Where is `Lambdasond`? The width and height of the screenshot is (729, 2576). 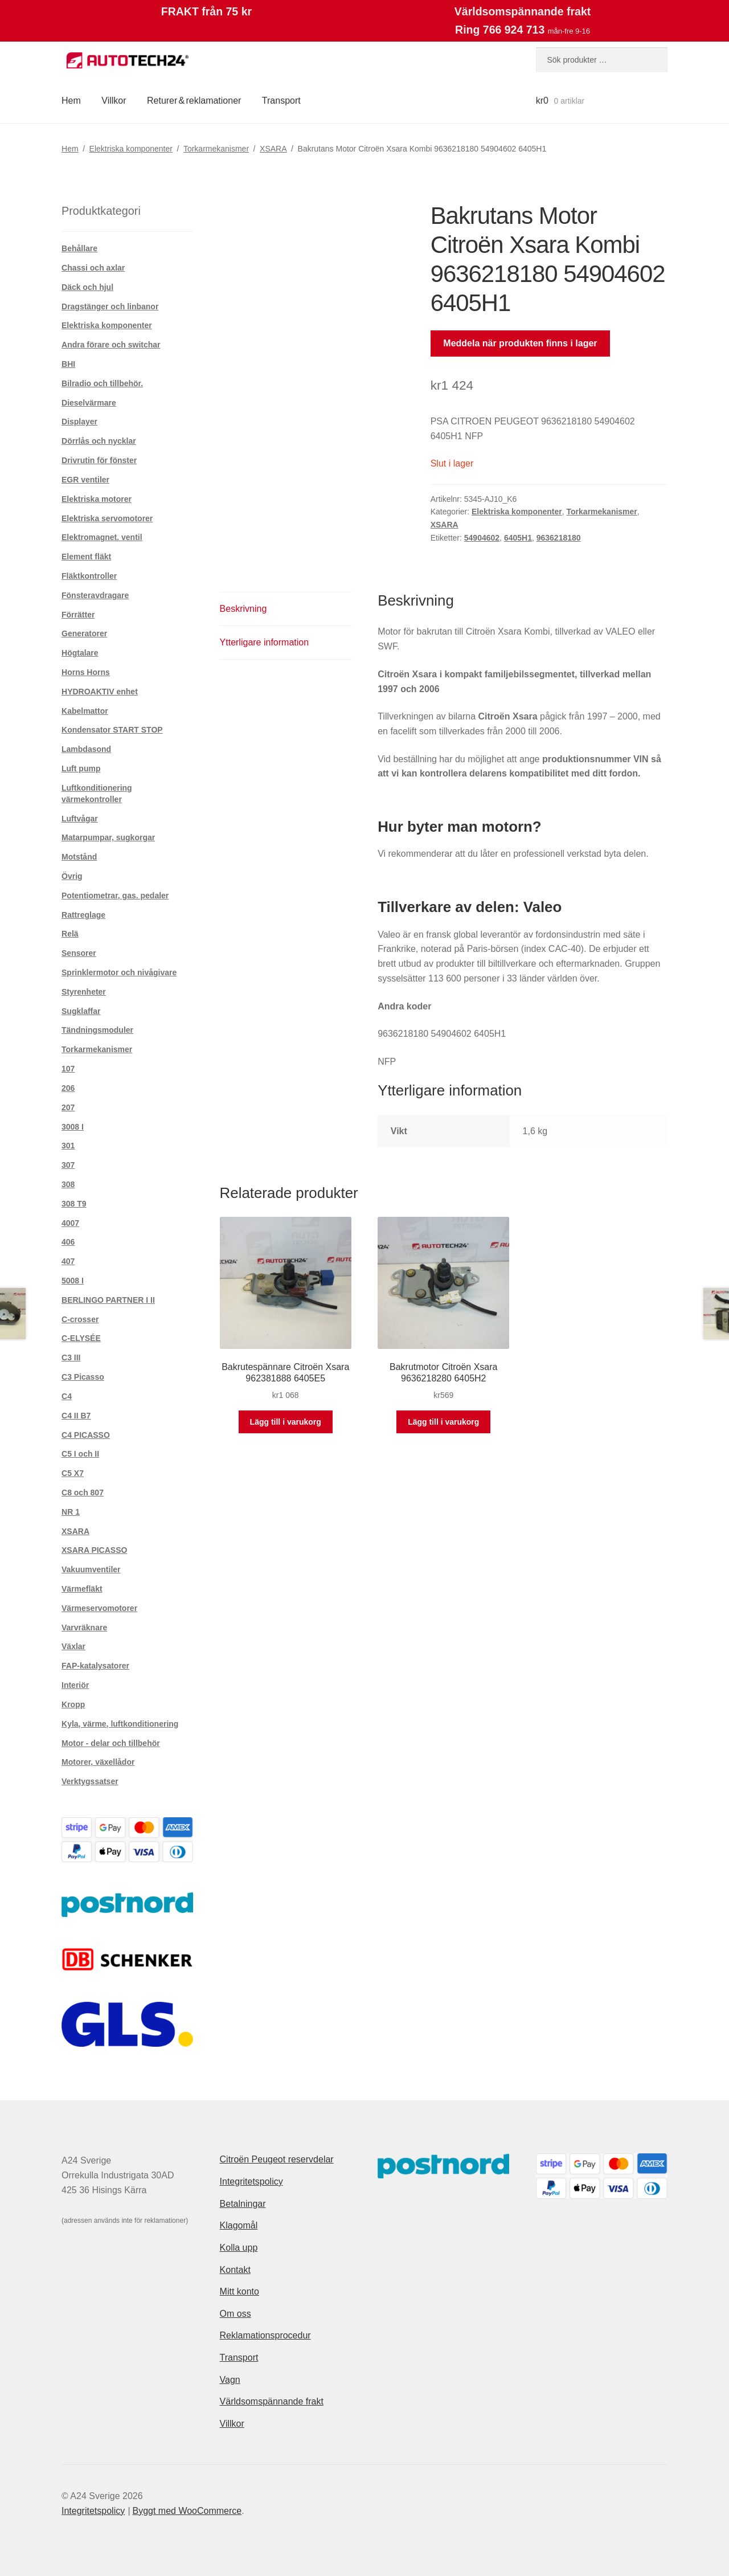
Lambdasond is located at coordinates (86, 749).